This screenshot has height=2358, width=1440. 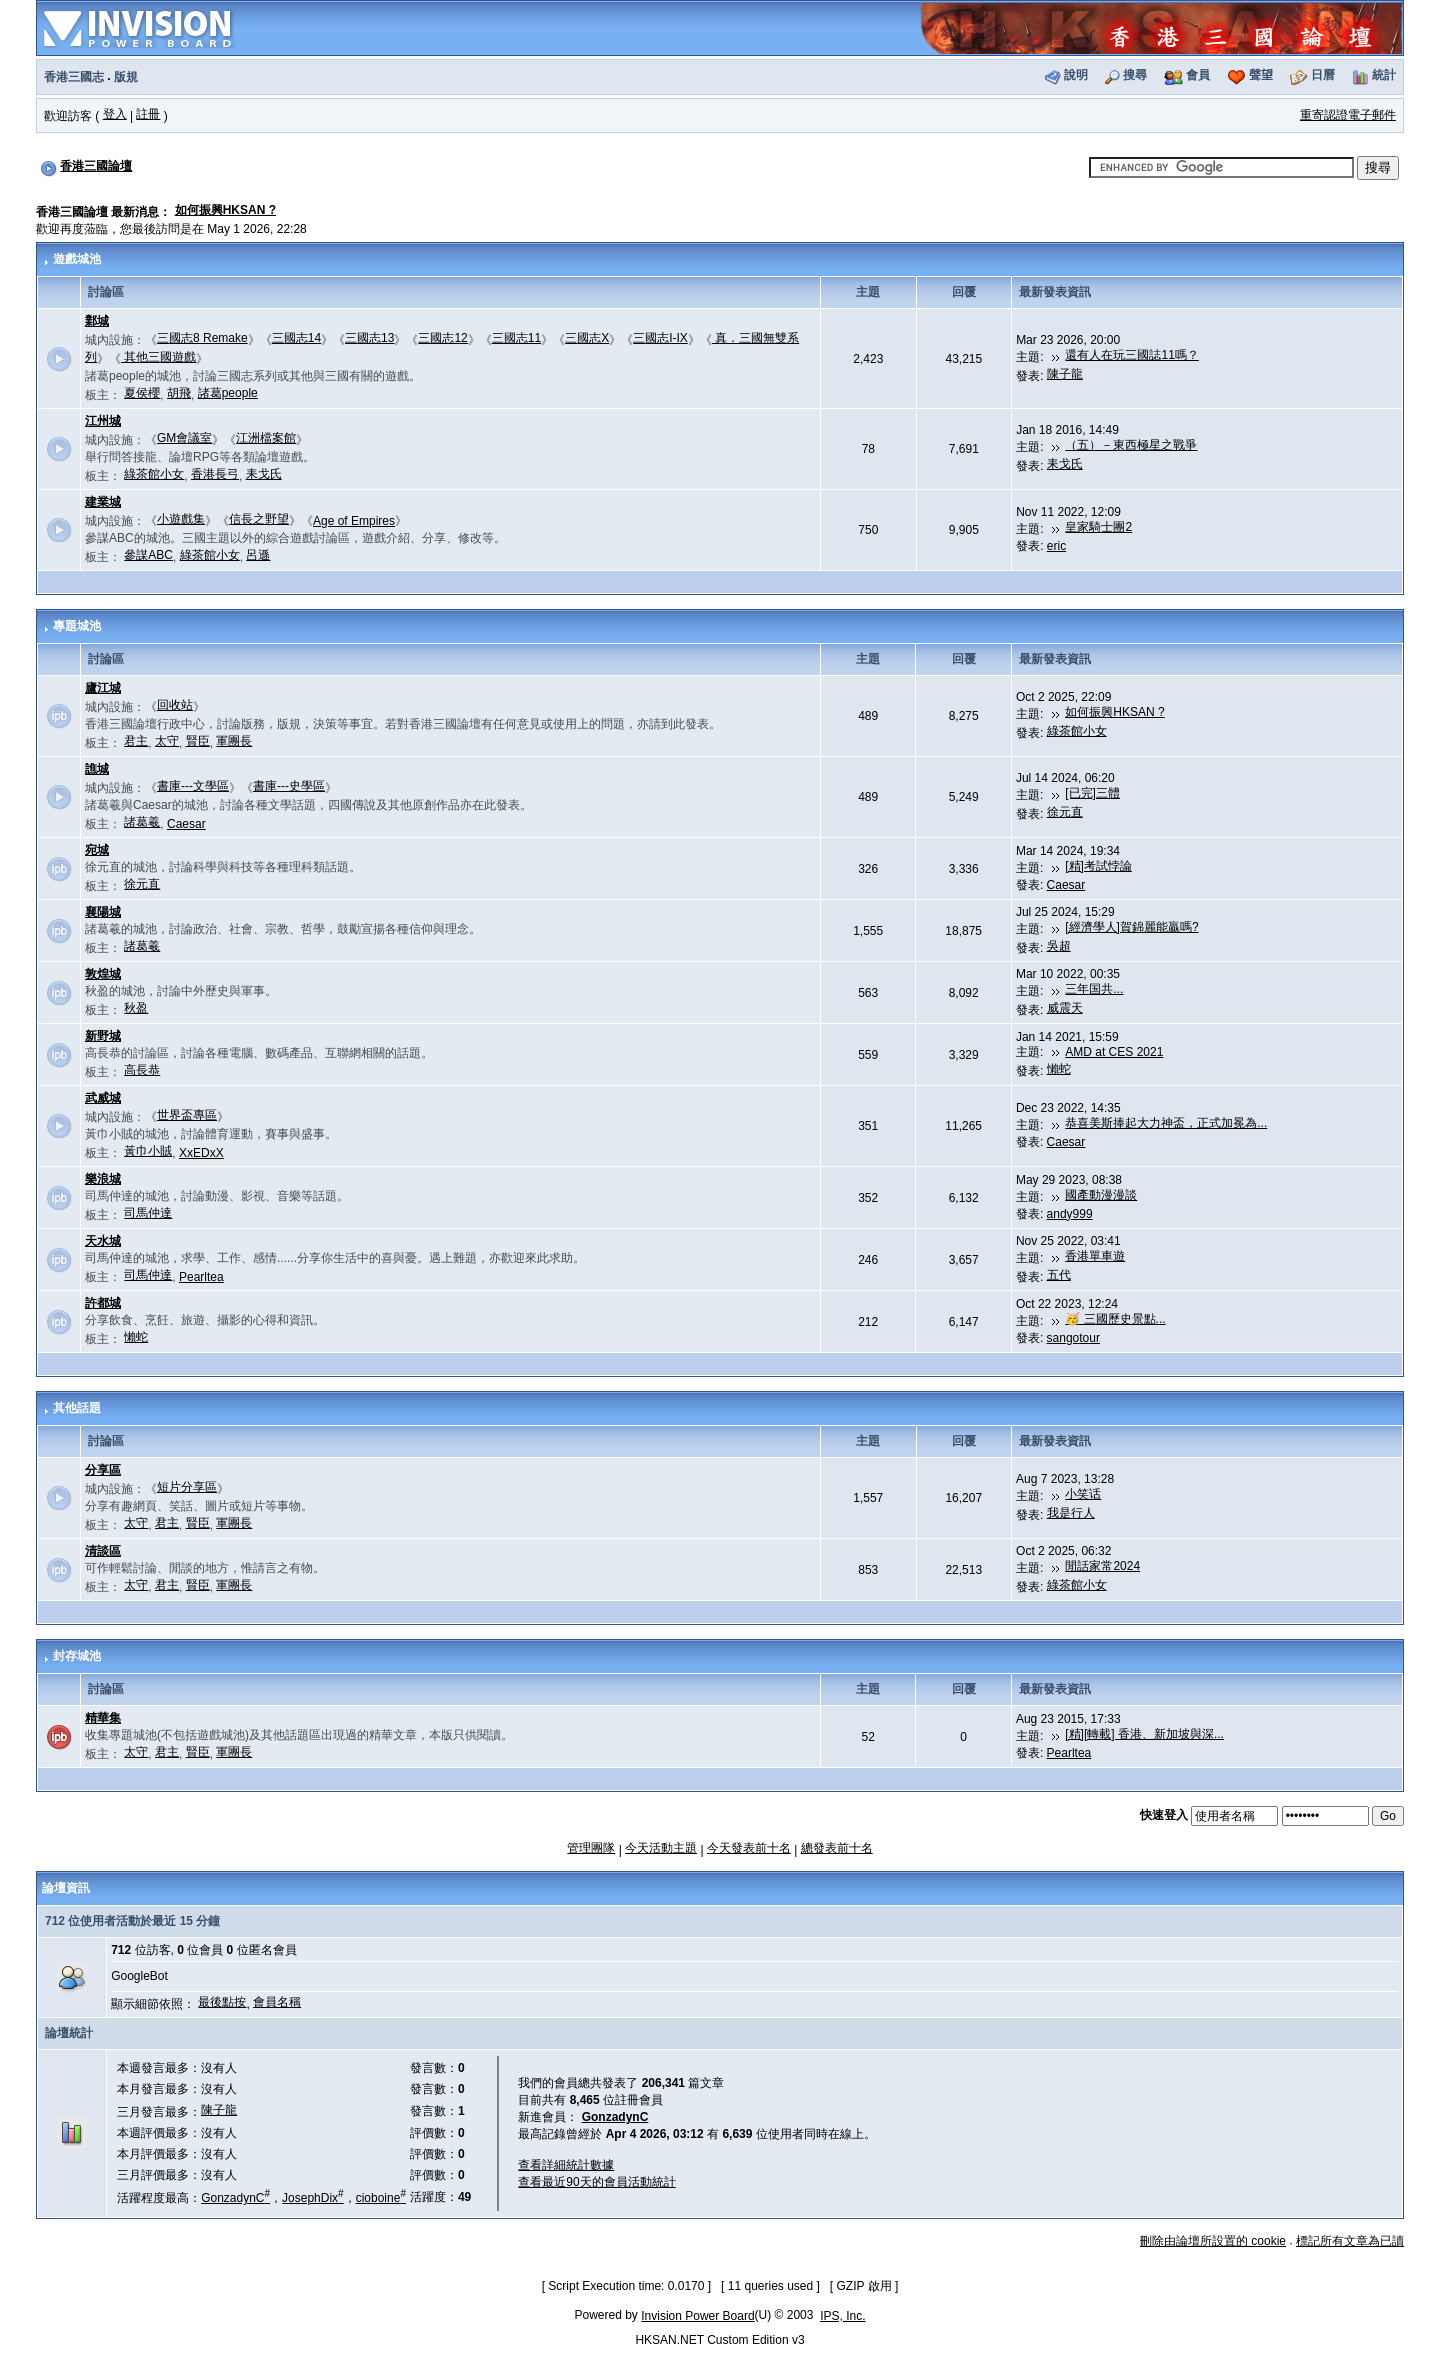 I want to click on 查看詳細統計數據, so click(x=566, y=2165).